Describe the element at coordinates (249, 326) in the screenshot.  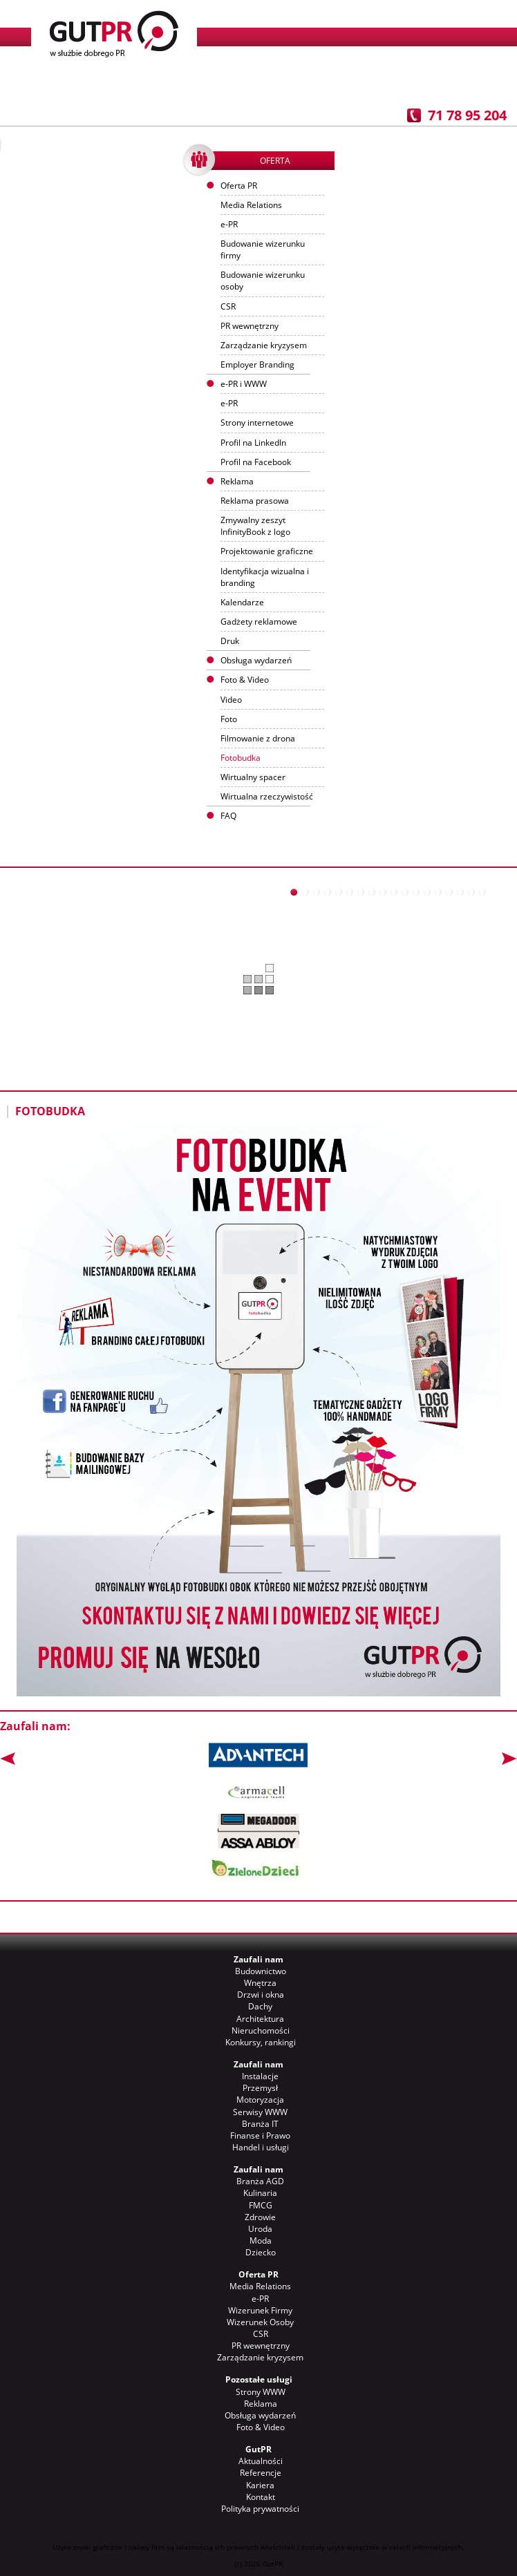
I see `PR wewnętrzny` at that location.